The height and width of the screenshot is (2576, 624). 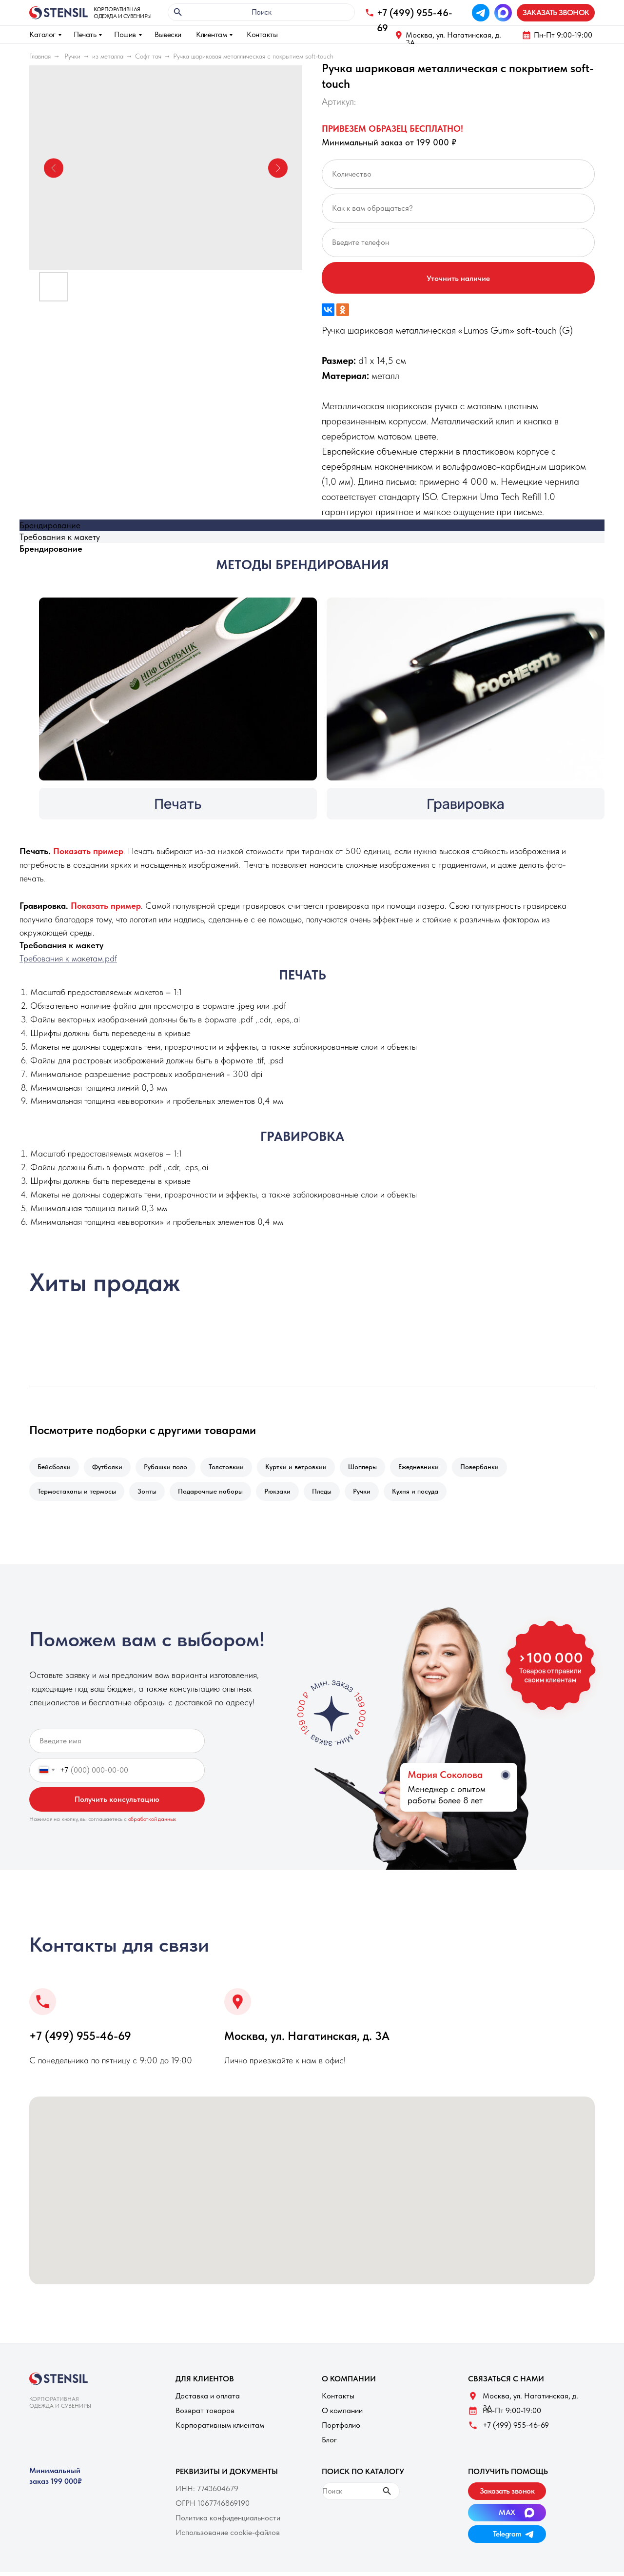 What do you see at coordinates (110, 1468) in the screenshot?
I see `Футболки` at bounding box center [110, 1468].